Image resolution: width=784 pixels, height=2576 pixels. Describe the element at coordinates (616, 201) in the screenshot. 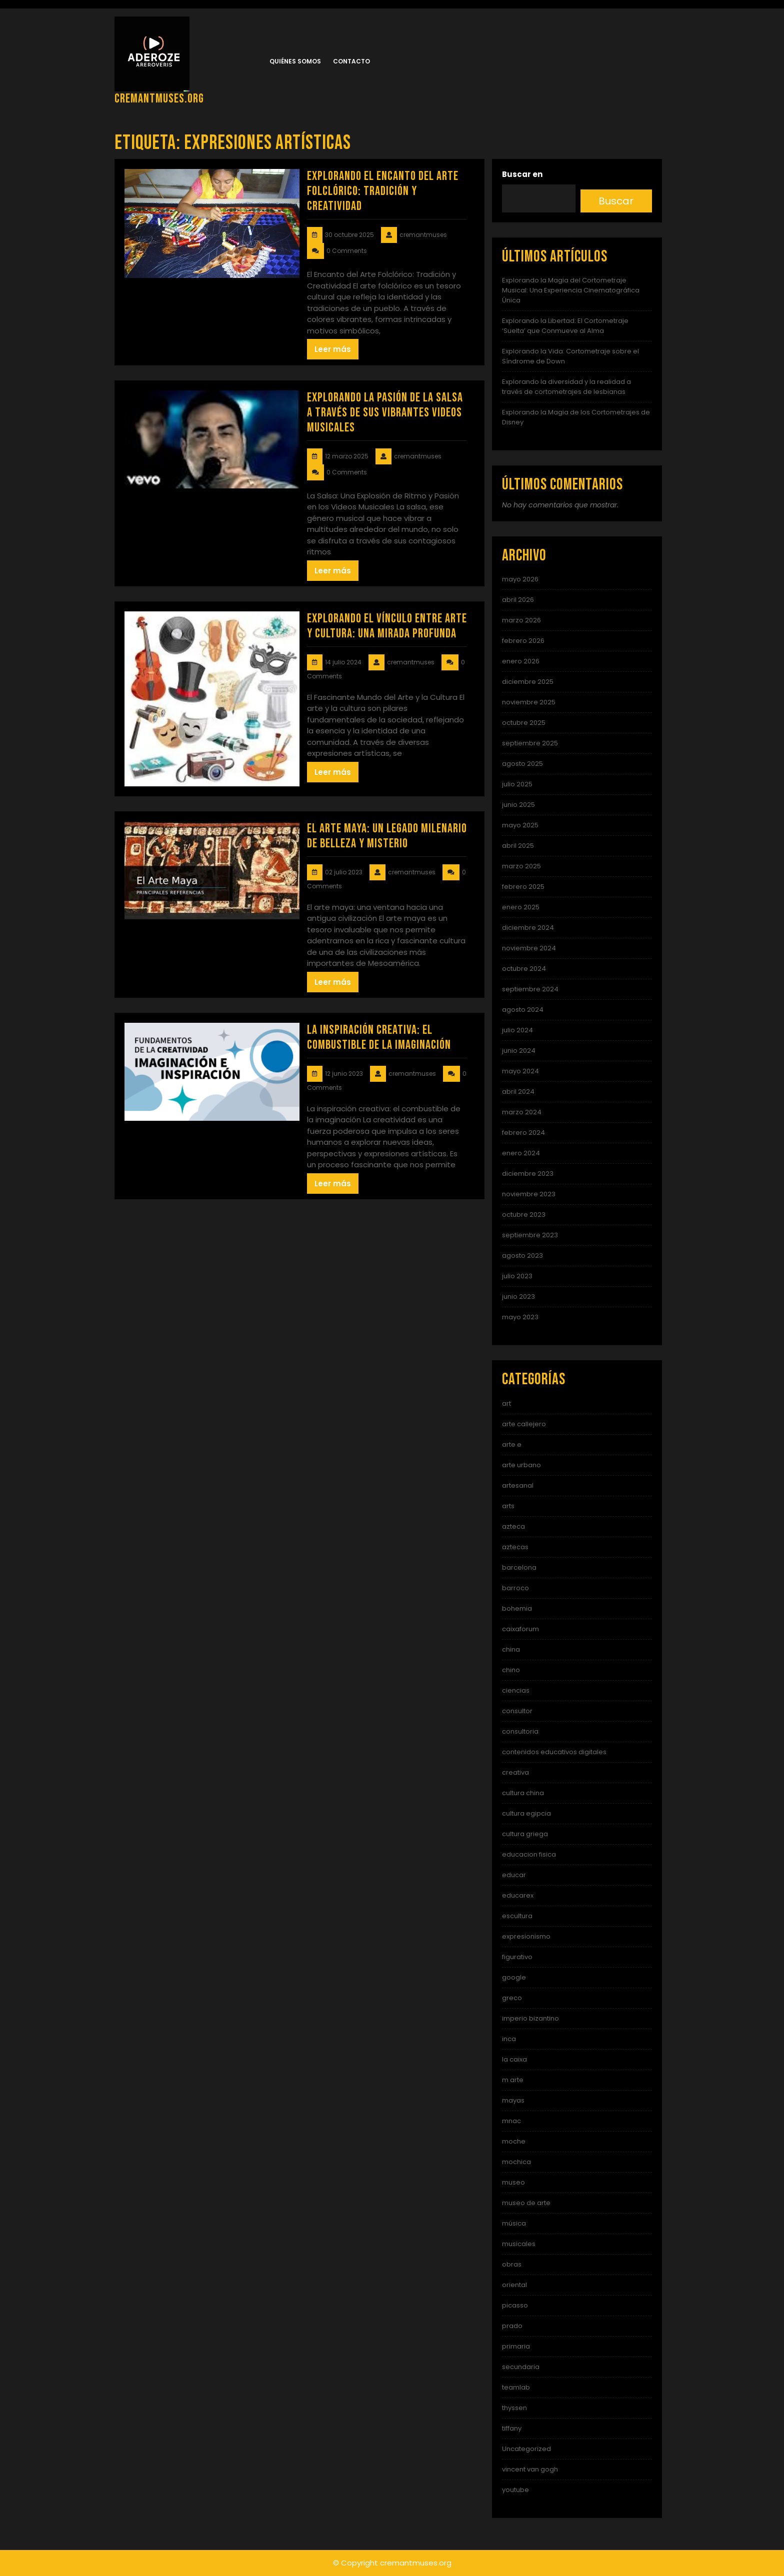

I see `Buscar` at that location.